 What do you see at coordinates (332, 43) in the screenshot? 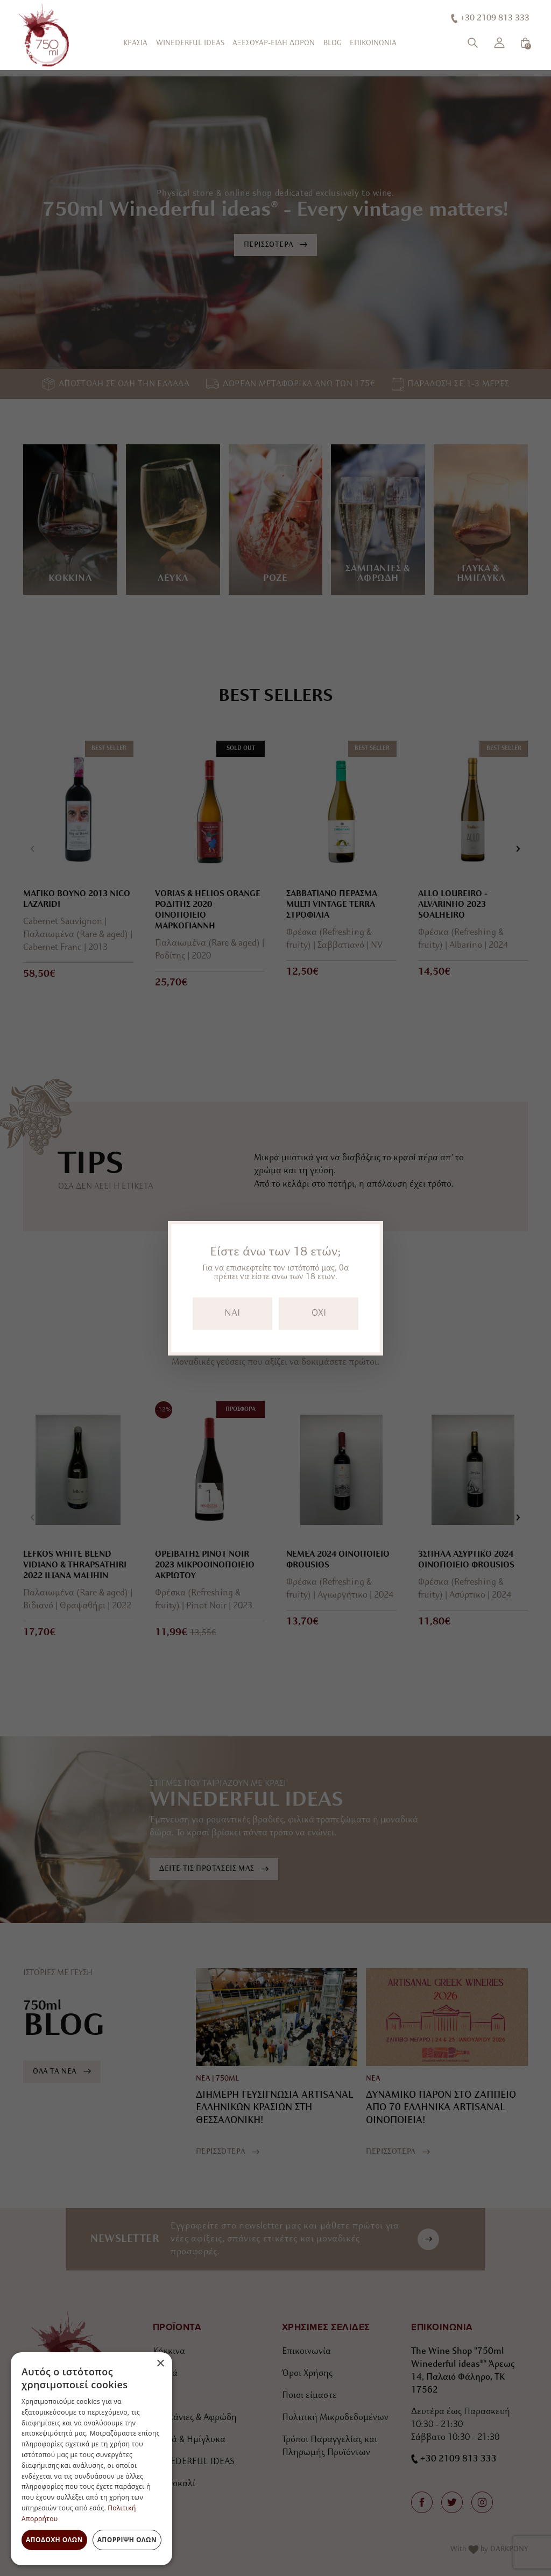
I see `BLOG` at bounding box center [332, 43].